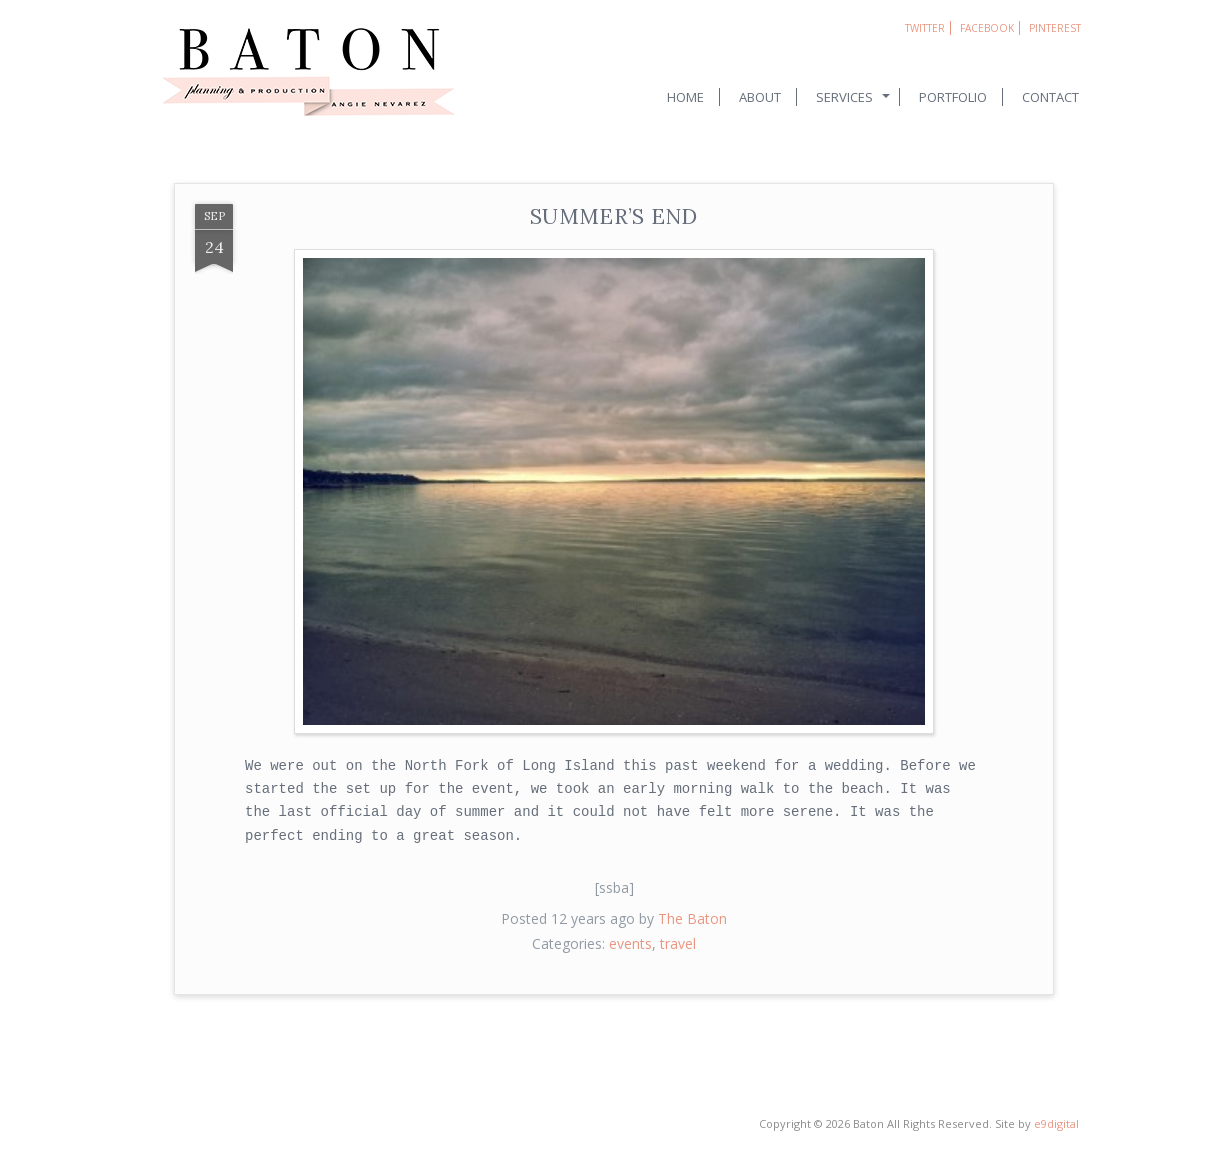  Describe the element at coordinates (925, 28) in the screenshot. I see `Twitter` at that location.